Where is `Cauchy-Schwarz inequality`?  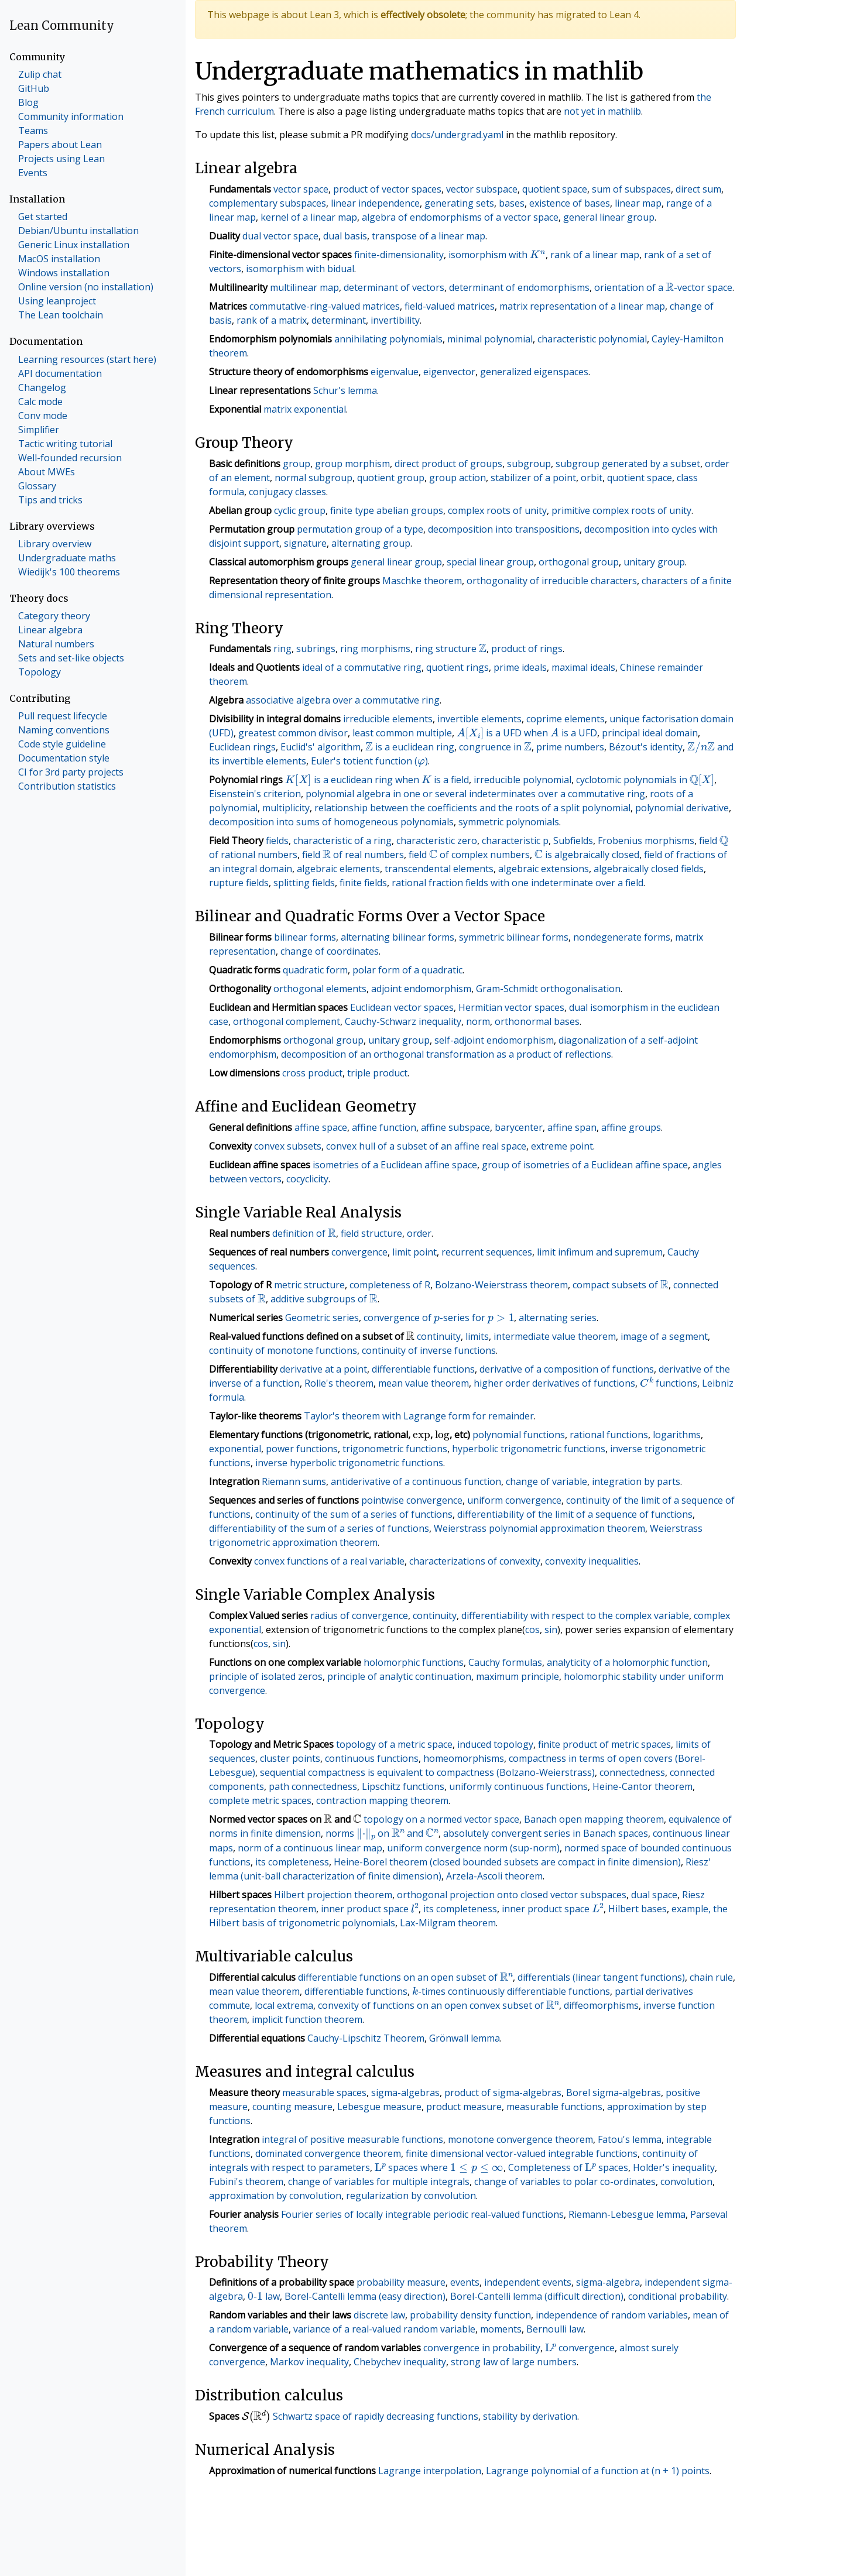 Cauchy-Schwarz inequality is located at coordinates (403, 1021).